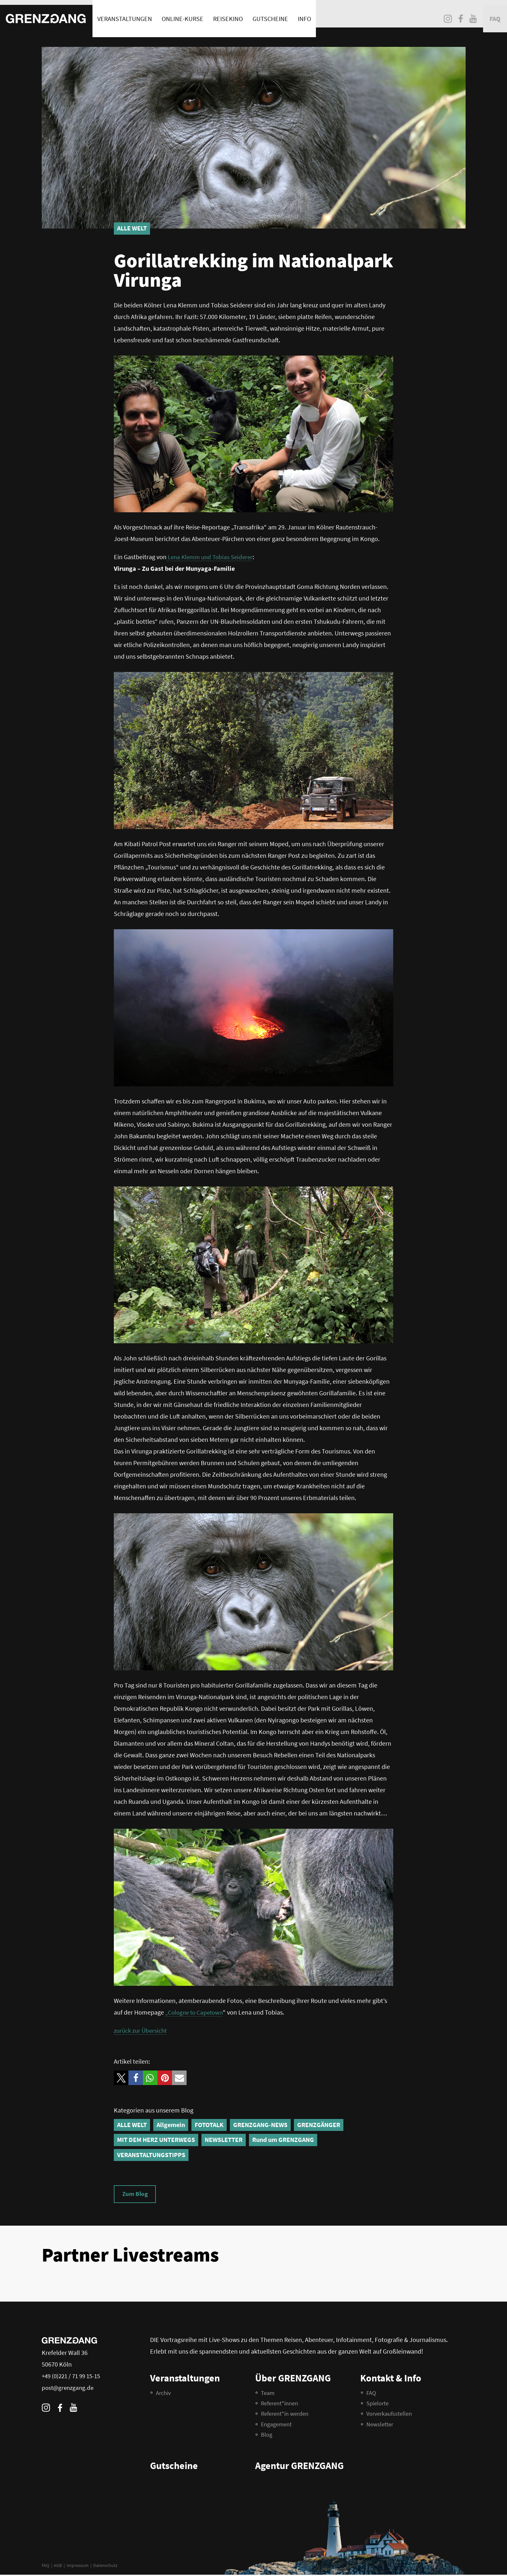 Image resolution: width=507 pixels, height=2576 pixels. Describe the element at coordinates (142, 2030) in the screenshot. I see `zurück zur Übersicht` at that location.